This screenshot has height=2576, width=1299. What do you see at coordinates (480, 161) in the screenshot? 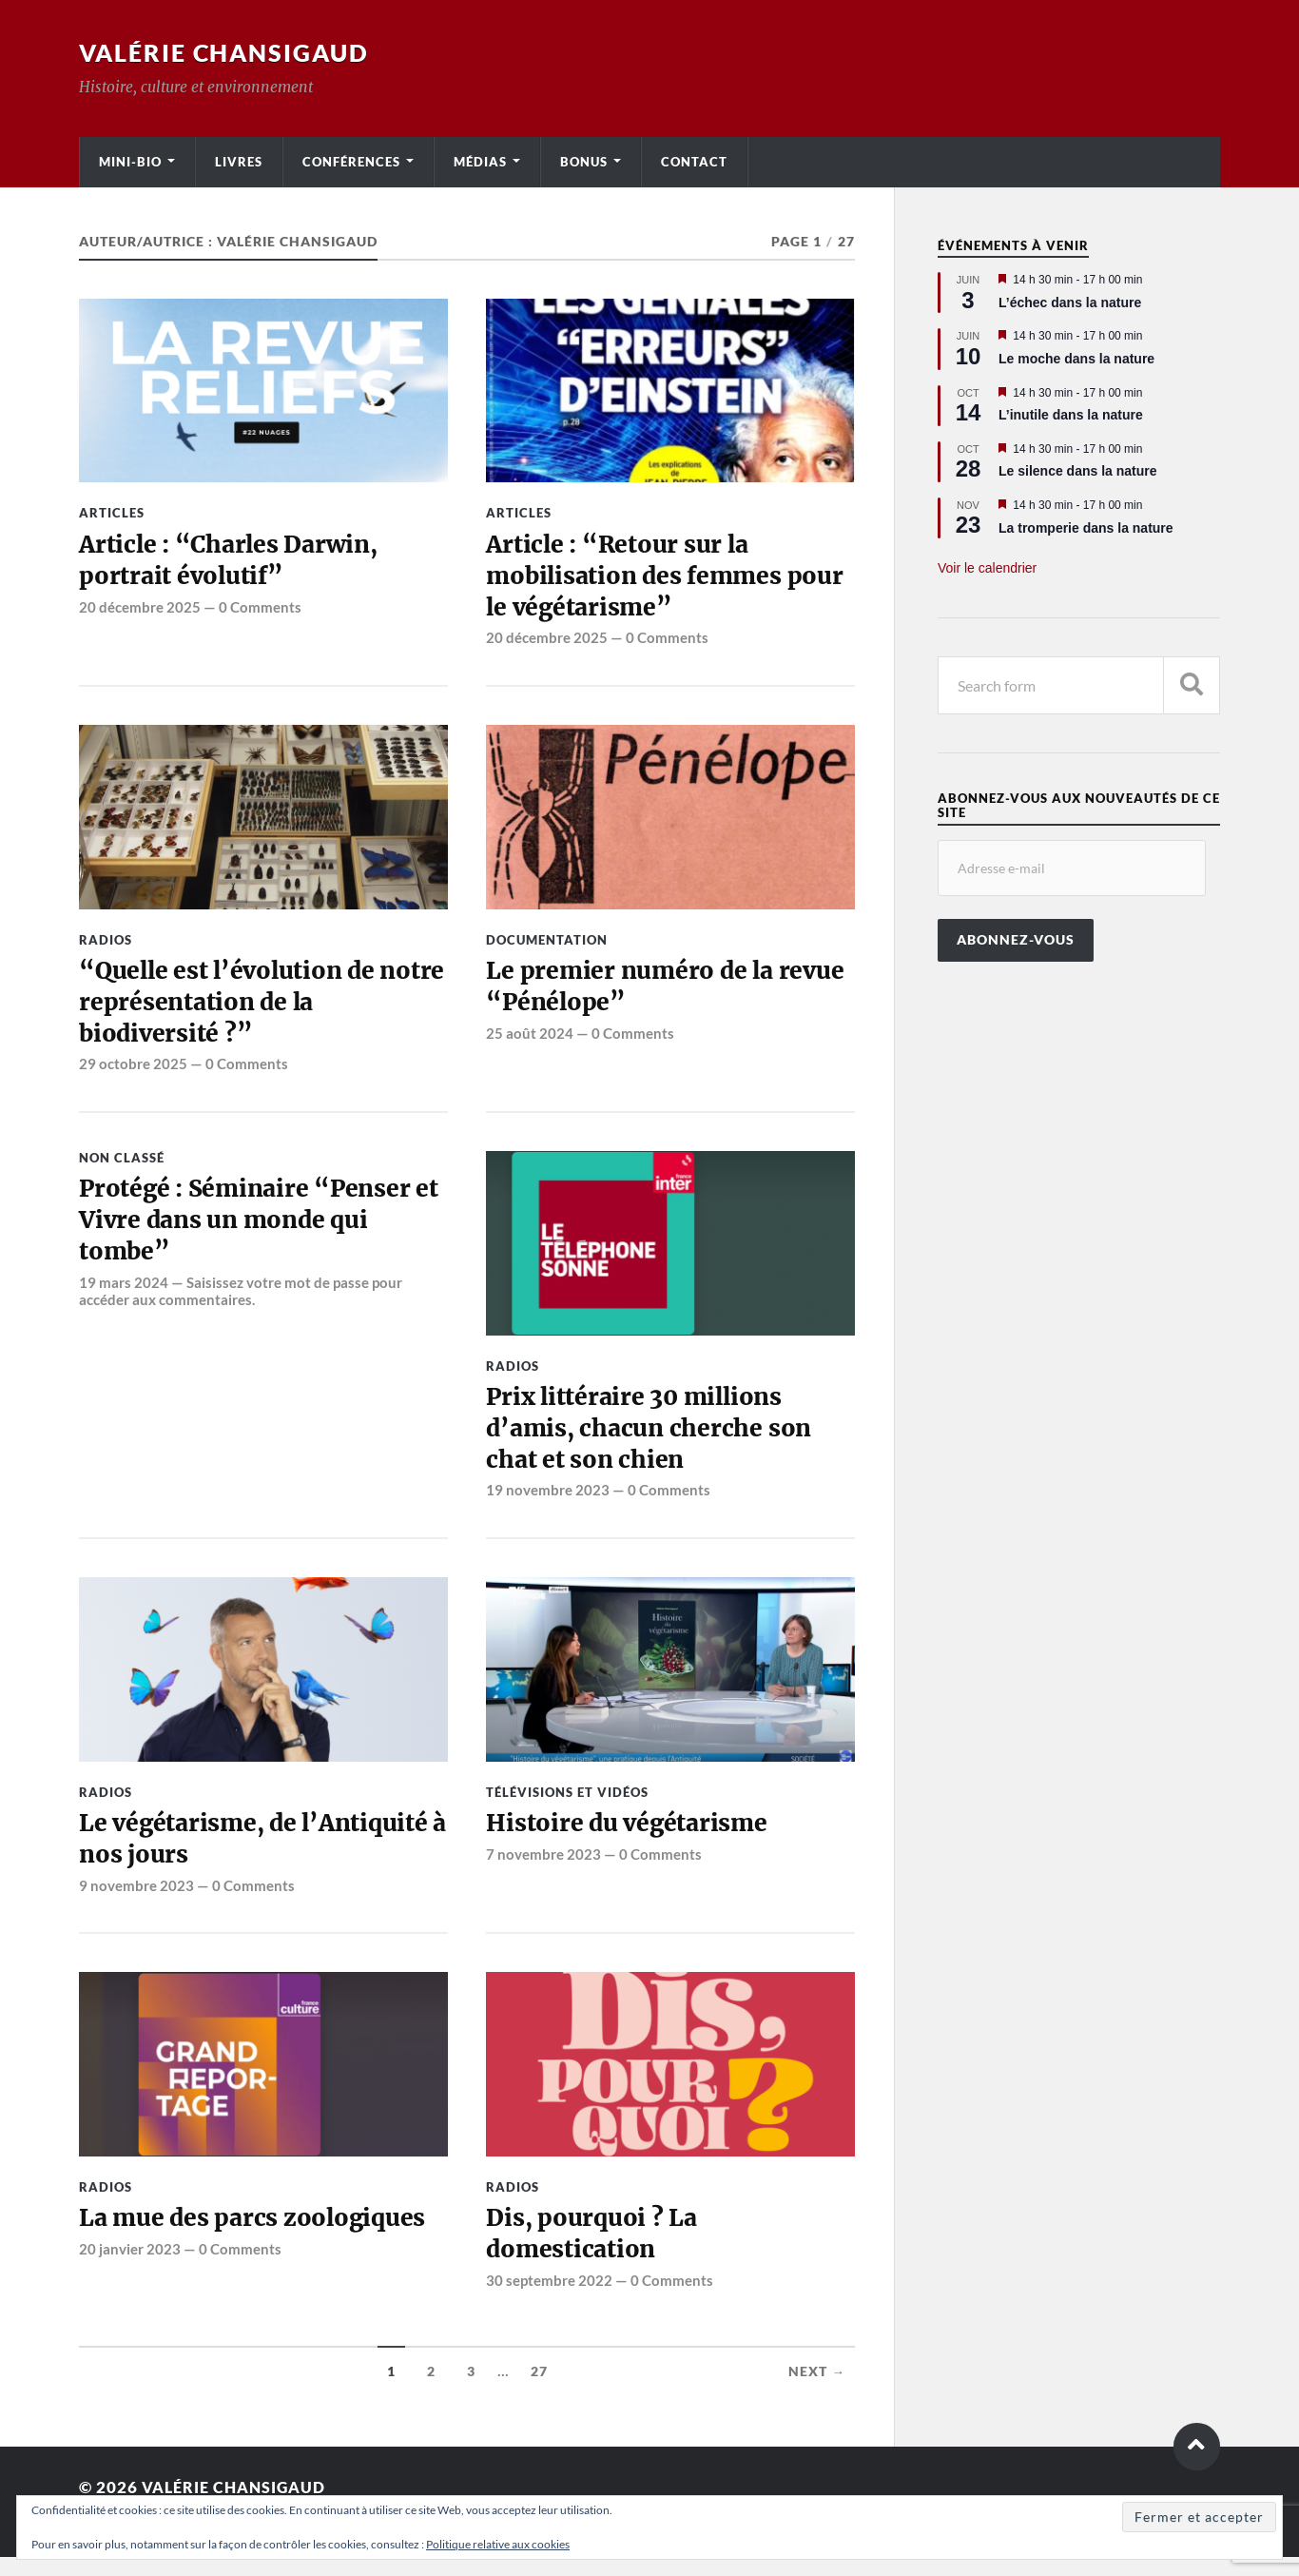
I see `Médias` at bounding box center [480, 161].